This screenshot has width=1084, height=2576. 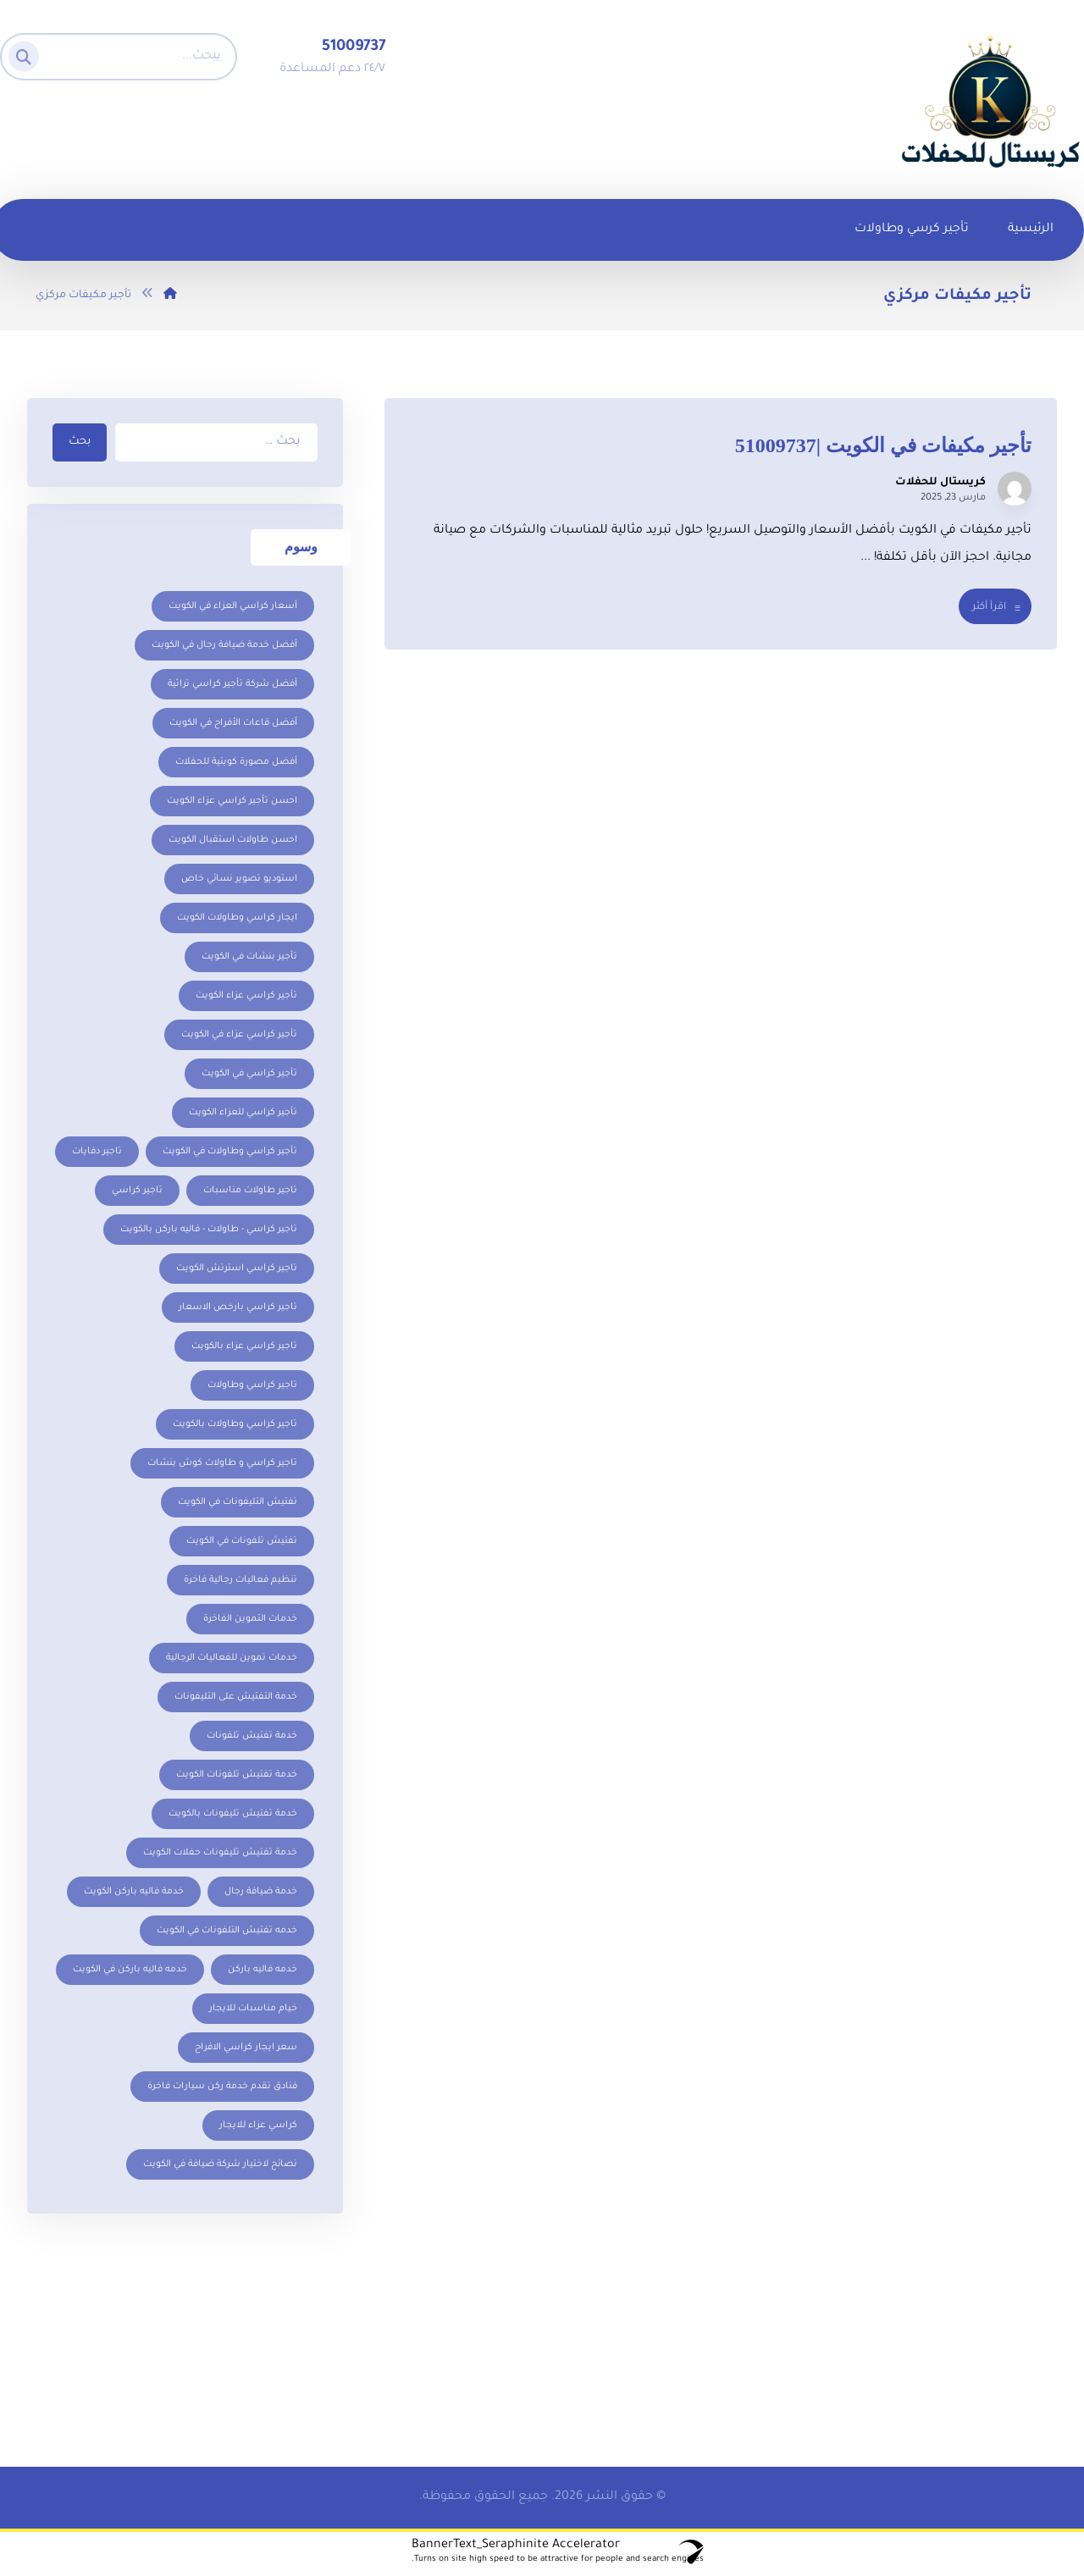 I want to click on تأجير كراسي وطاولات في الكويت [تأجير كراسي وطاولات في الكويت (عنصران (2))], so click(x=230, y=1153).